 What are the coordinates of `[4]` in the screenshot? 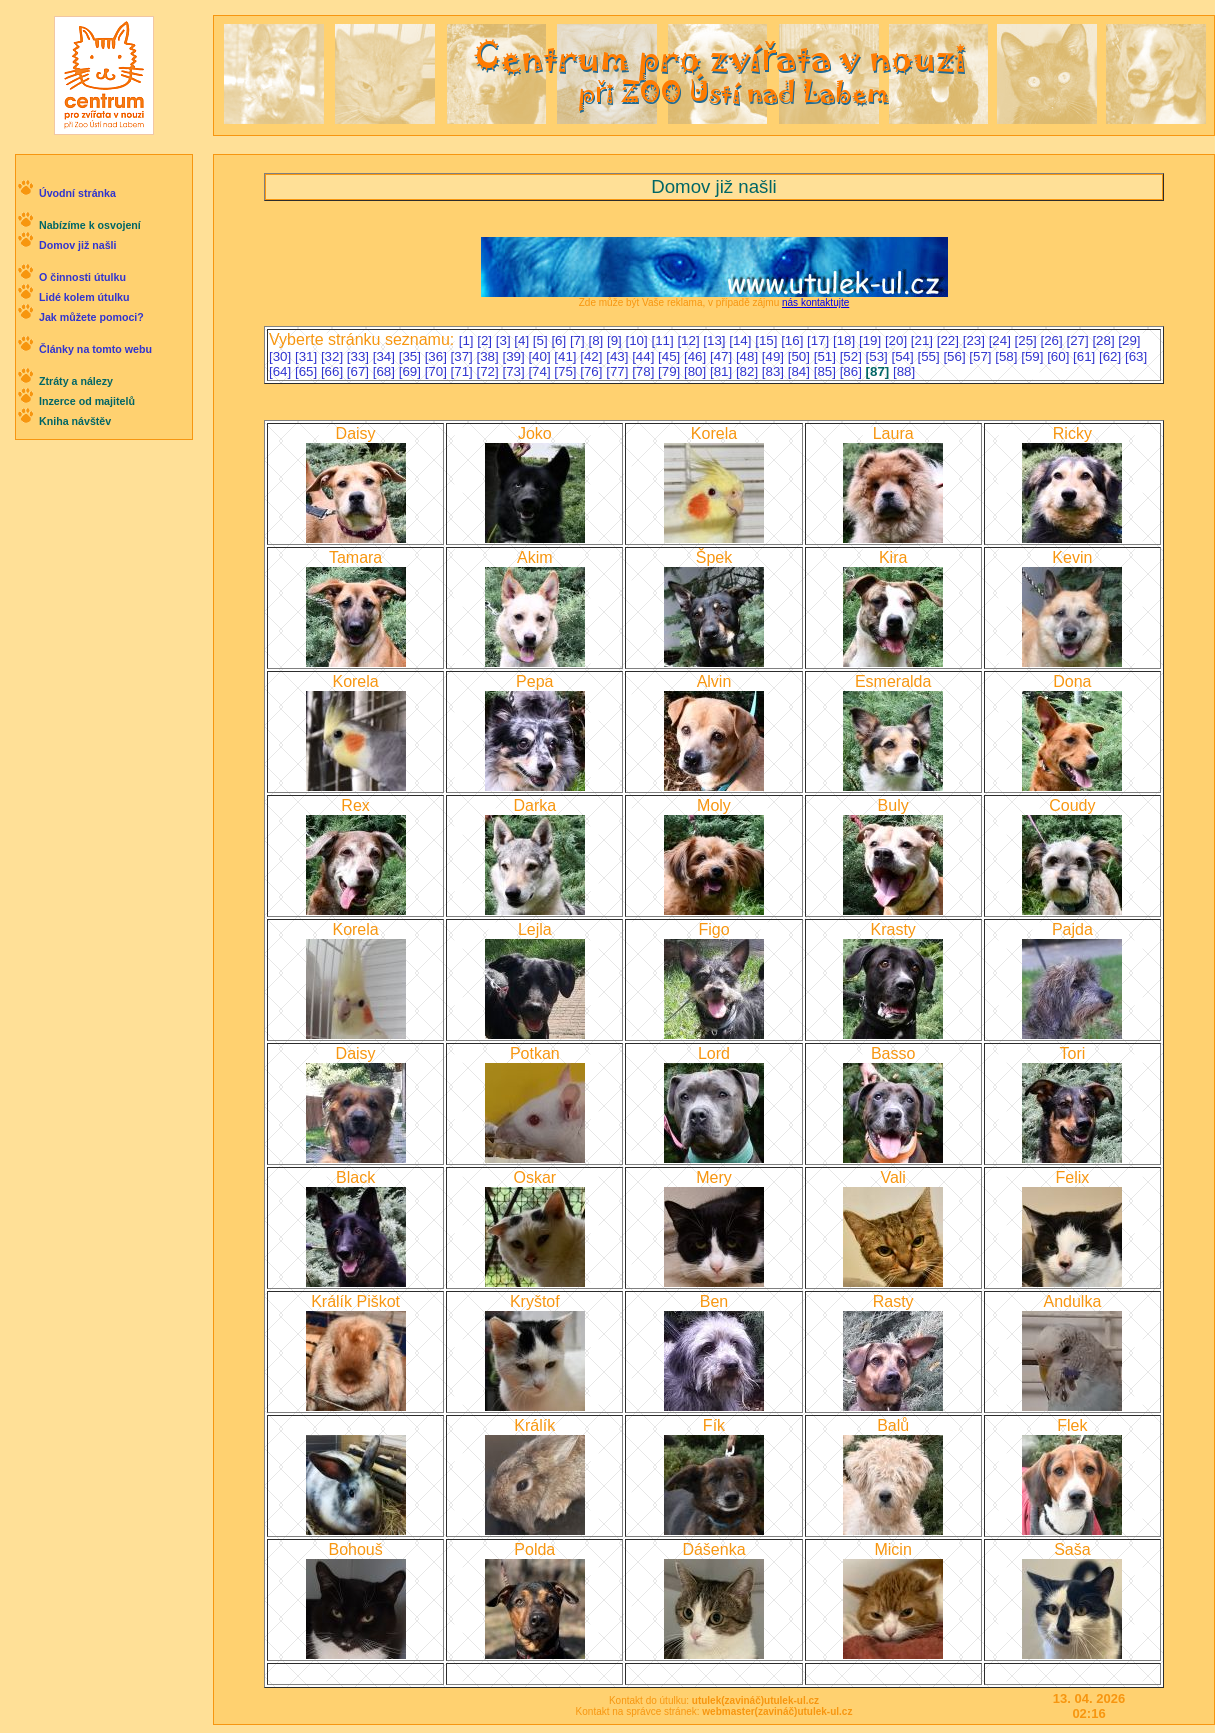 It's located at (523, 340).